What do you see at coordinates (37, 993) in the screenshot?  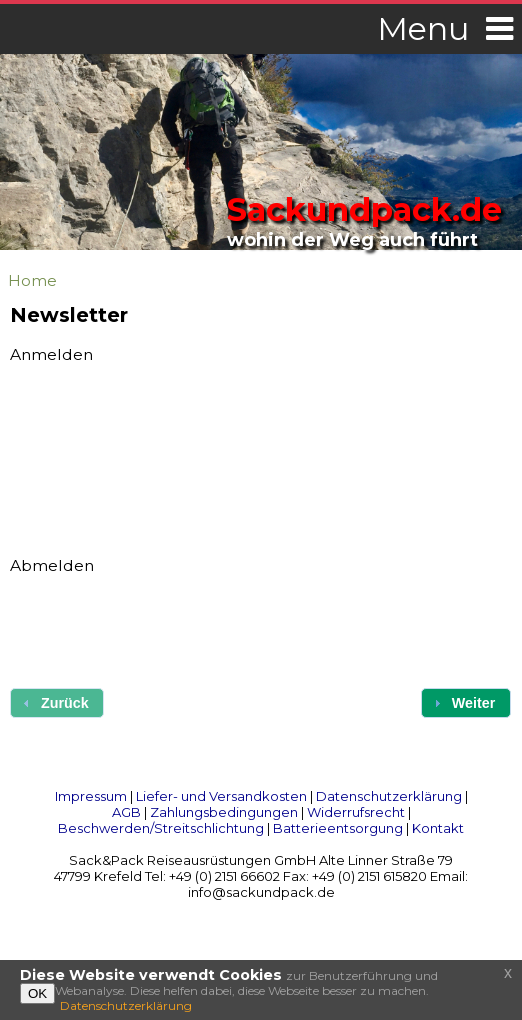 I see `OK` at bounding box center [37, 993].